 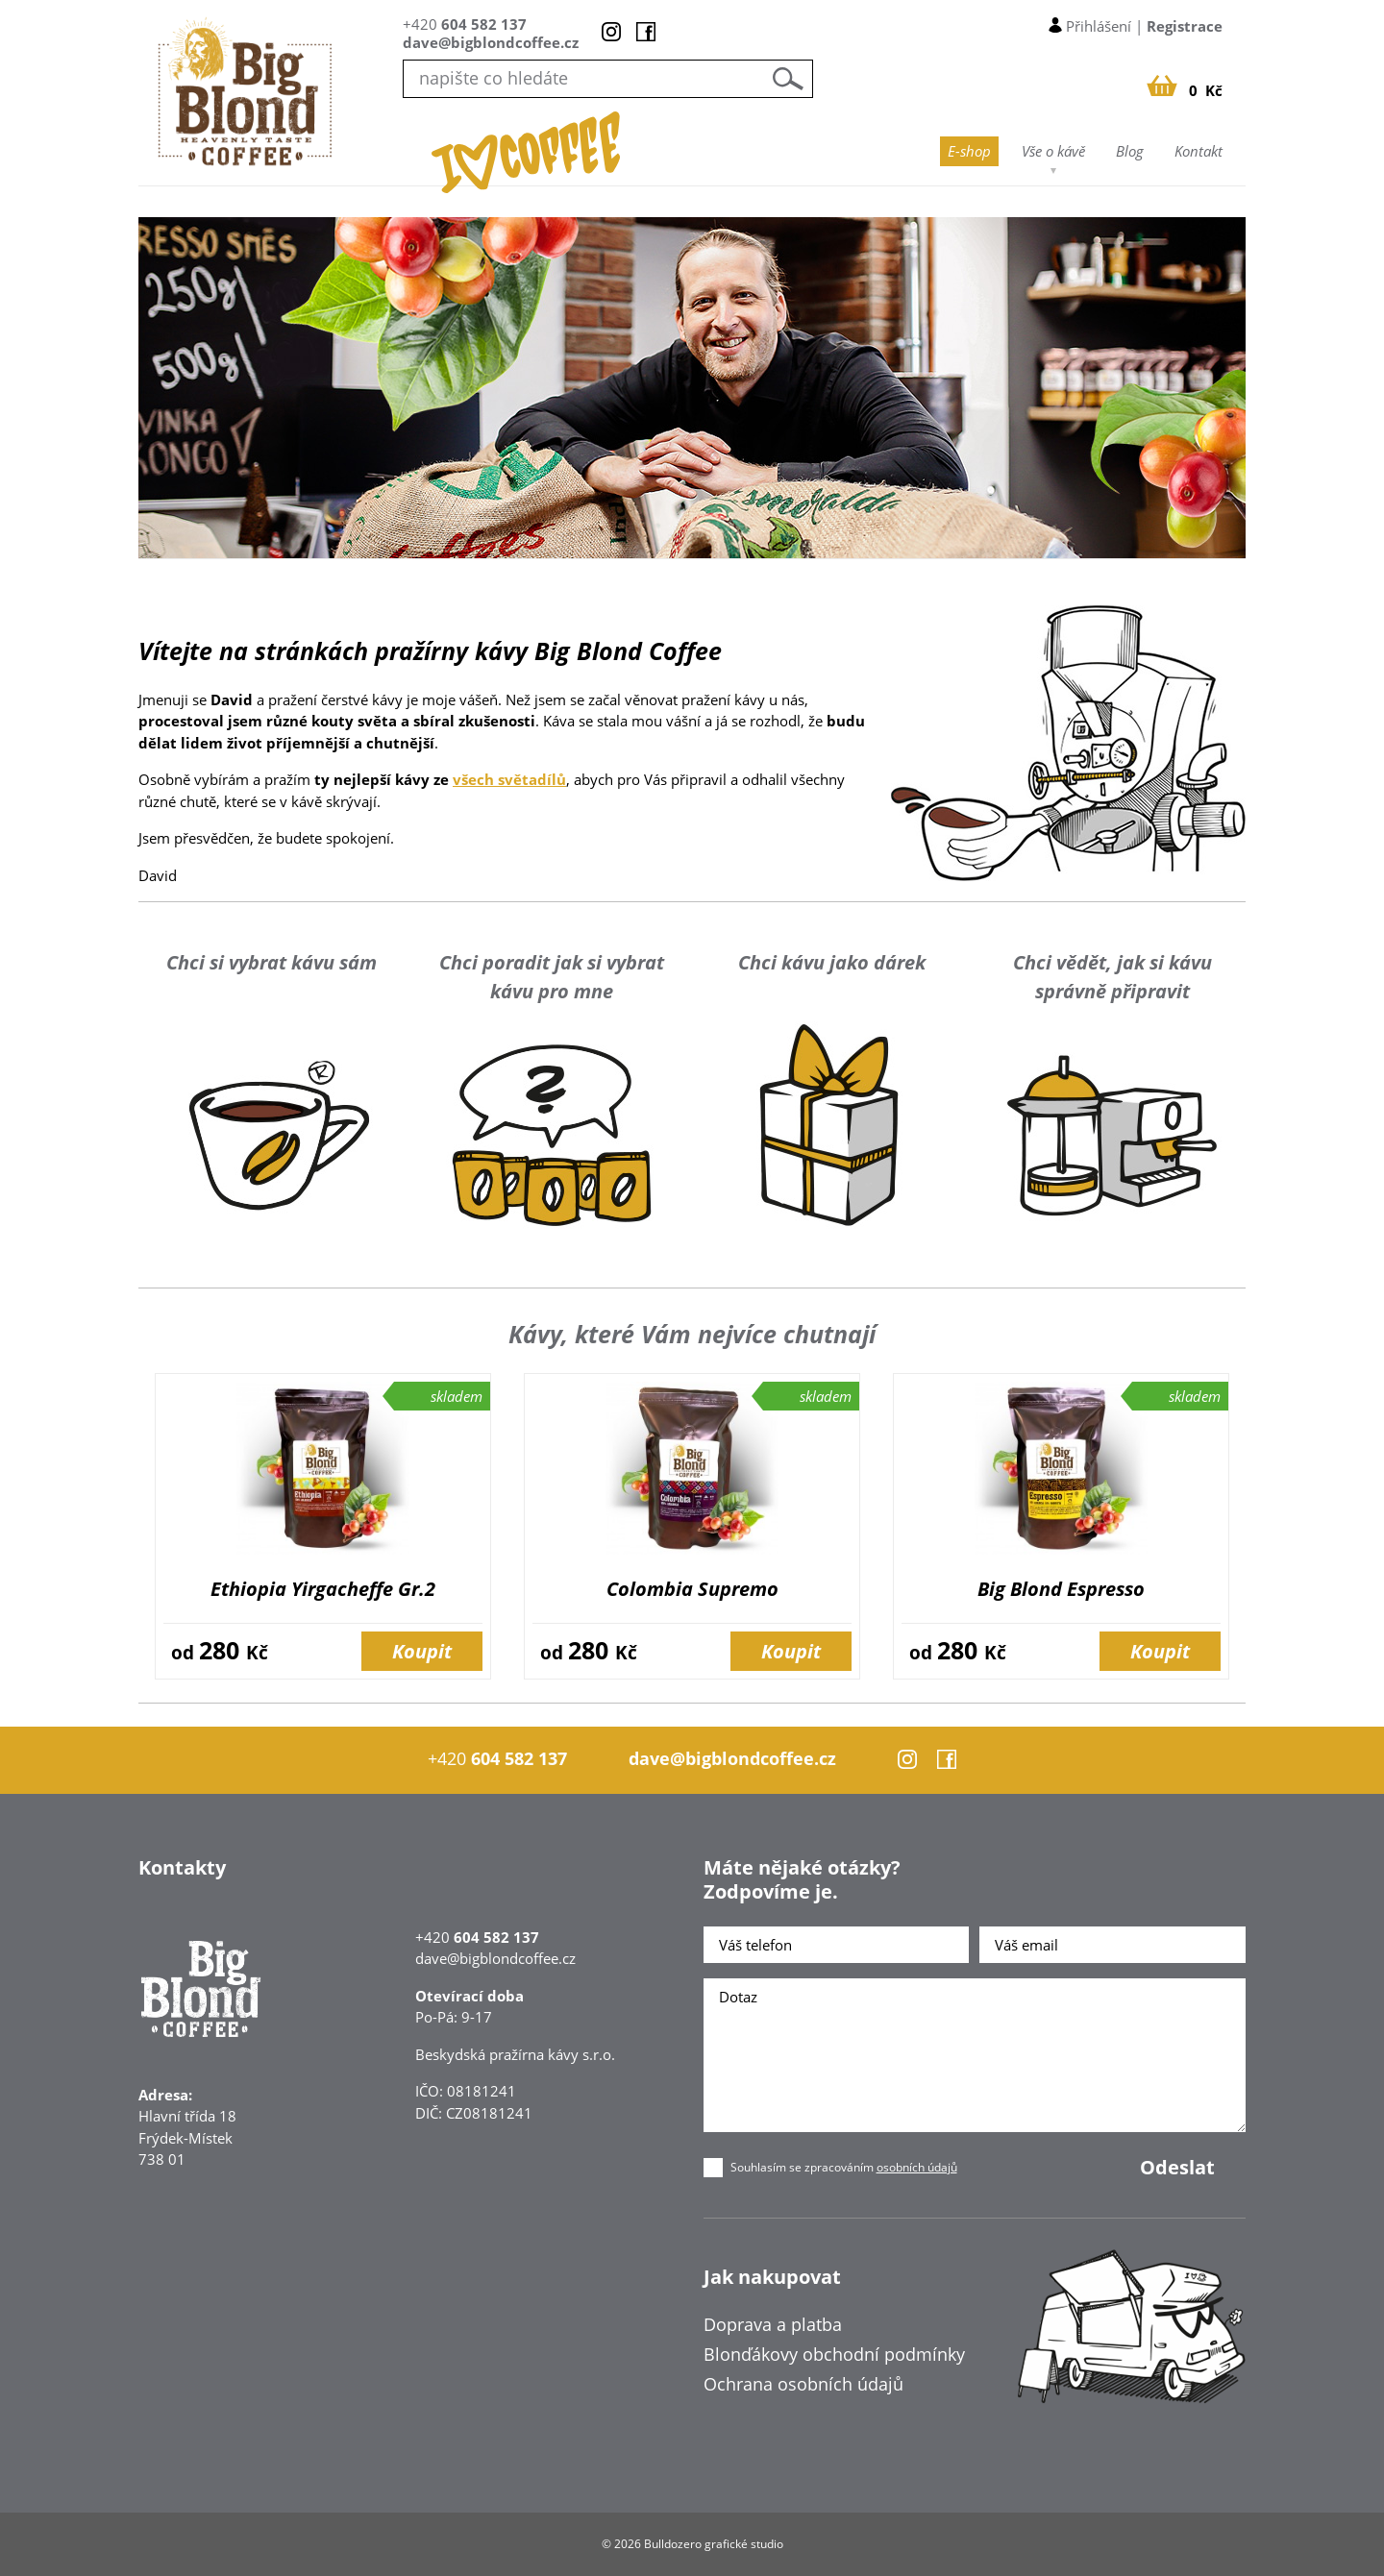 I want to click on Registrace, so click(x=1185, y=26).